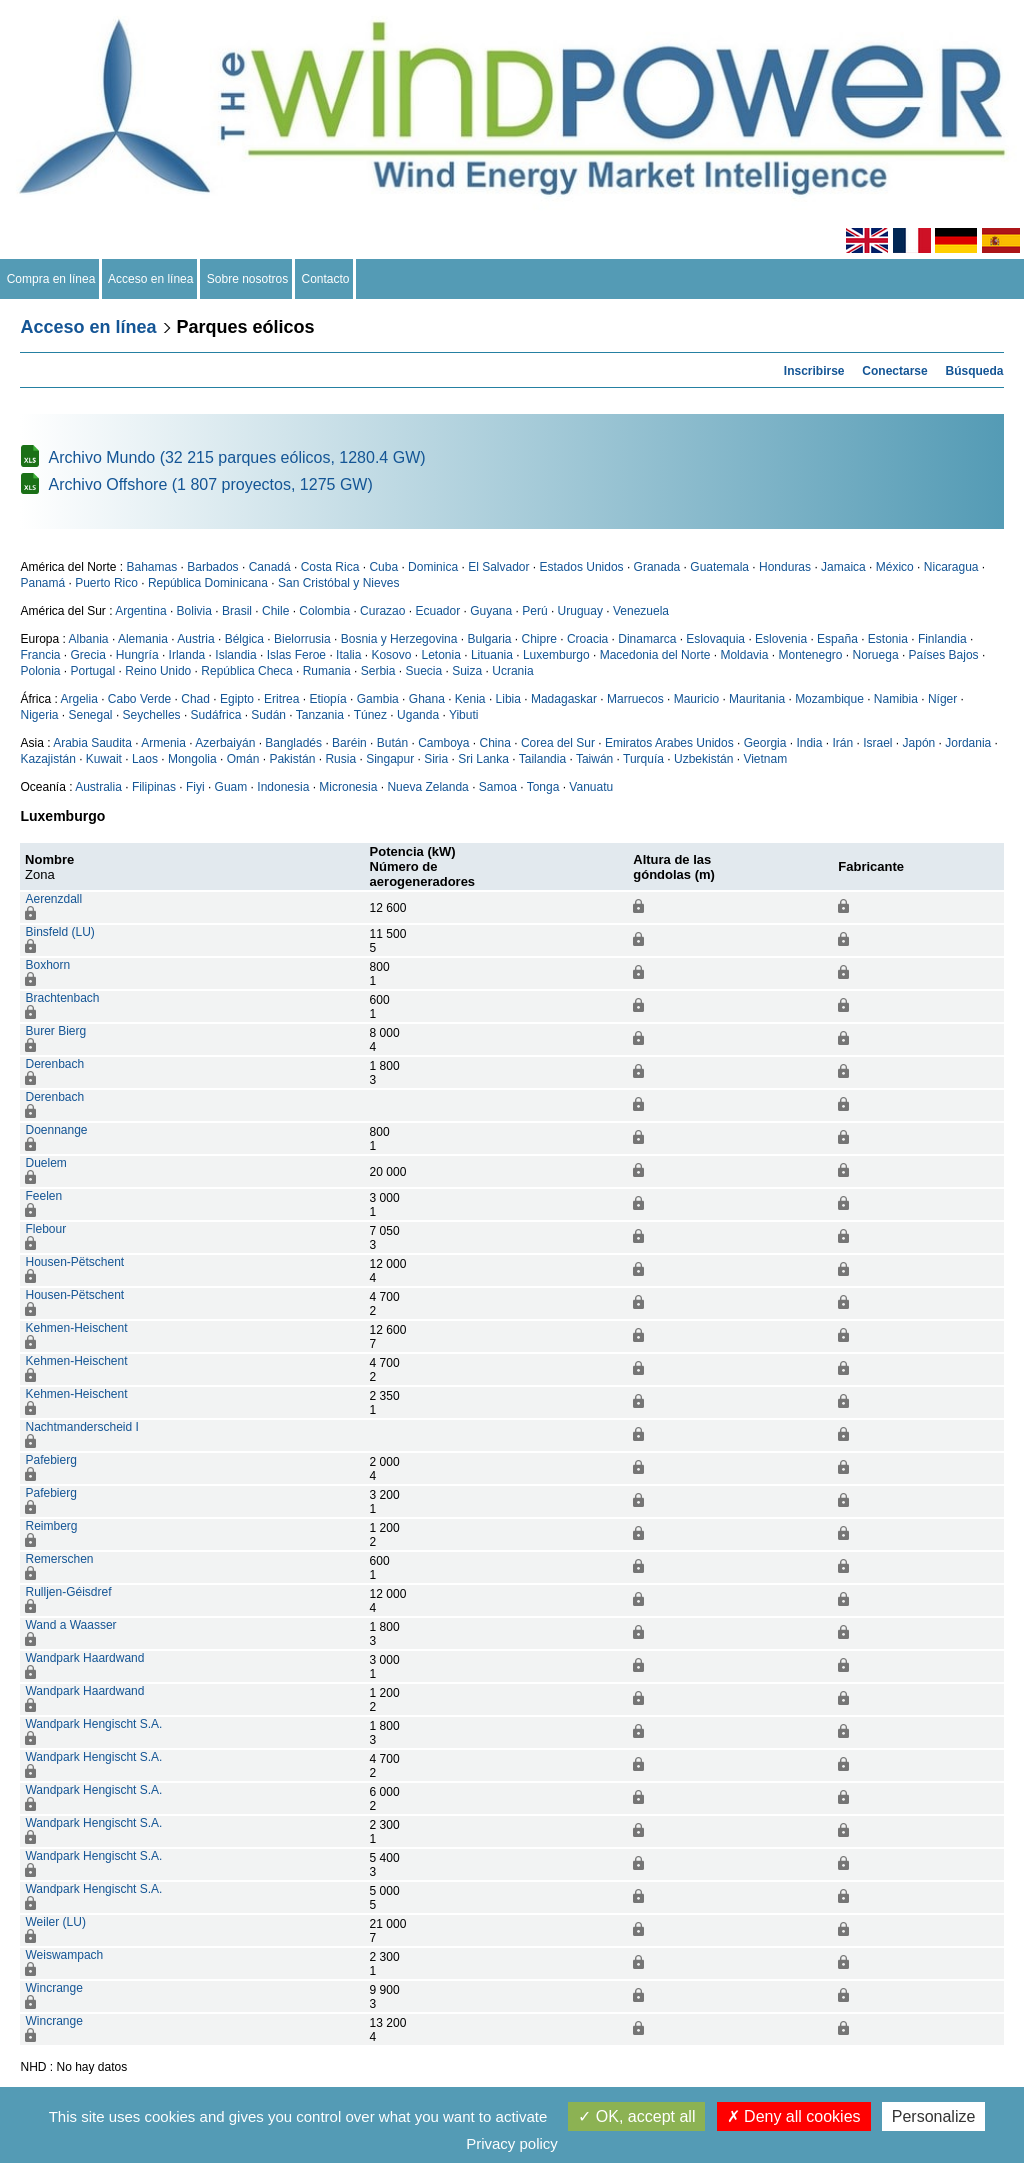 The image size is (1024, 2163). I want to click on Nicaragua, so click(951, 567).